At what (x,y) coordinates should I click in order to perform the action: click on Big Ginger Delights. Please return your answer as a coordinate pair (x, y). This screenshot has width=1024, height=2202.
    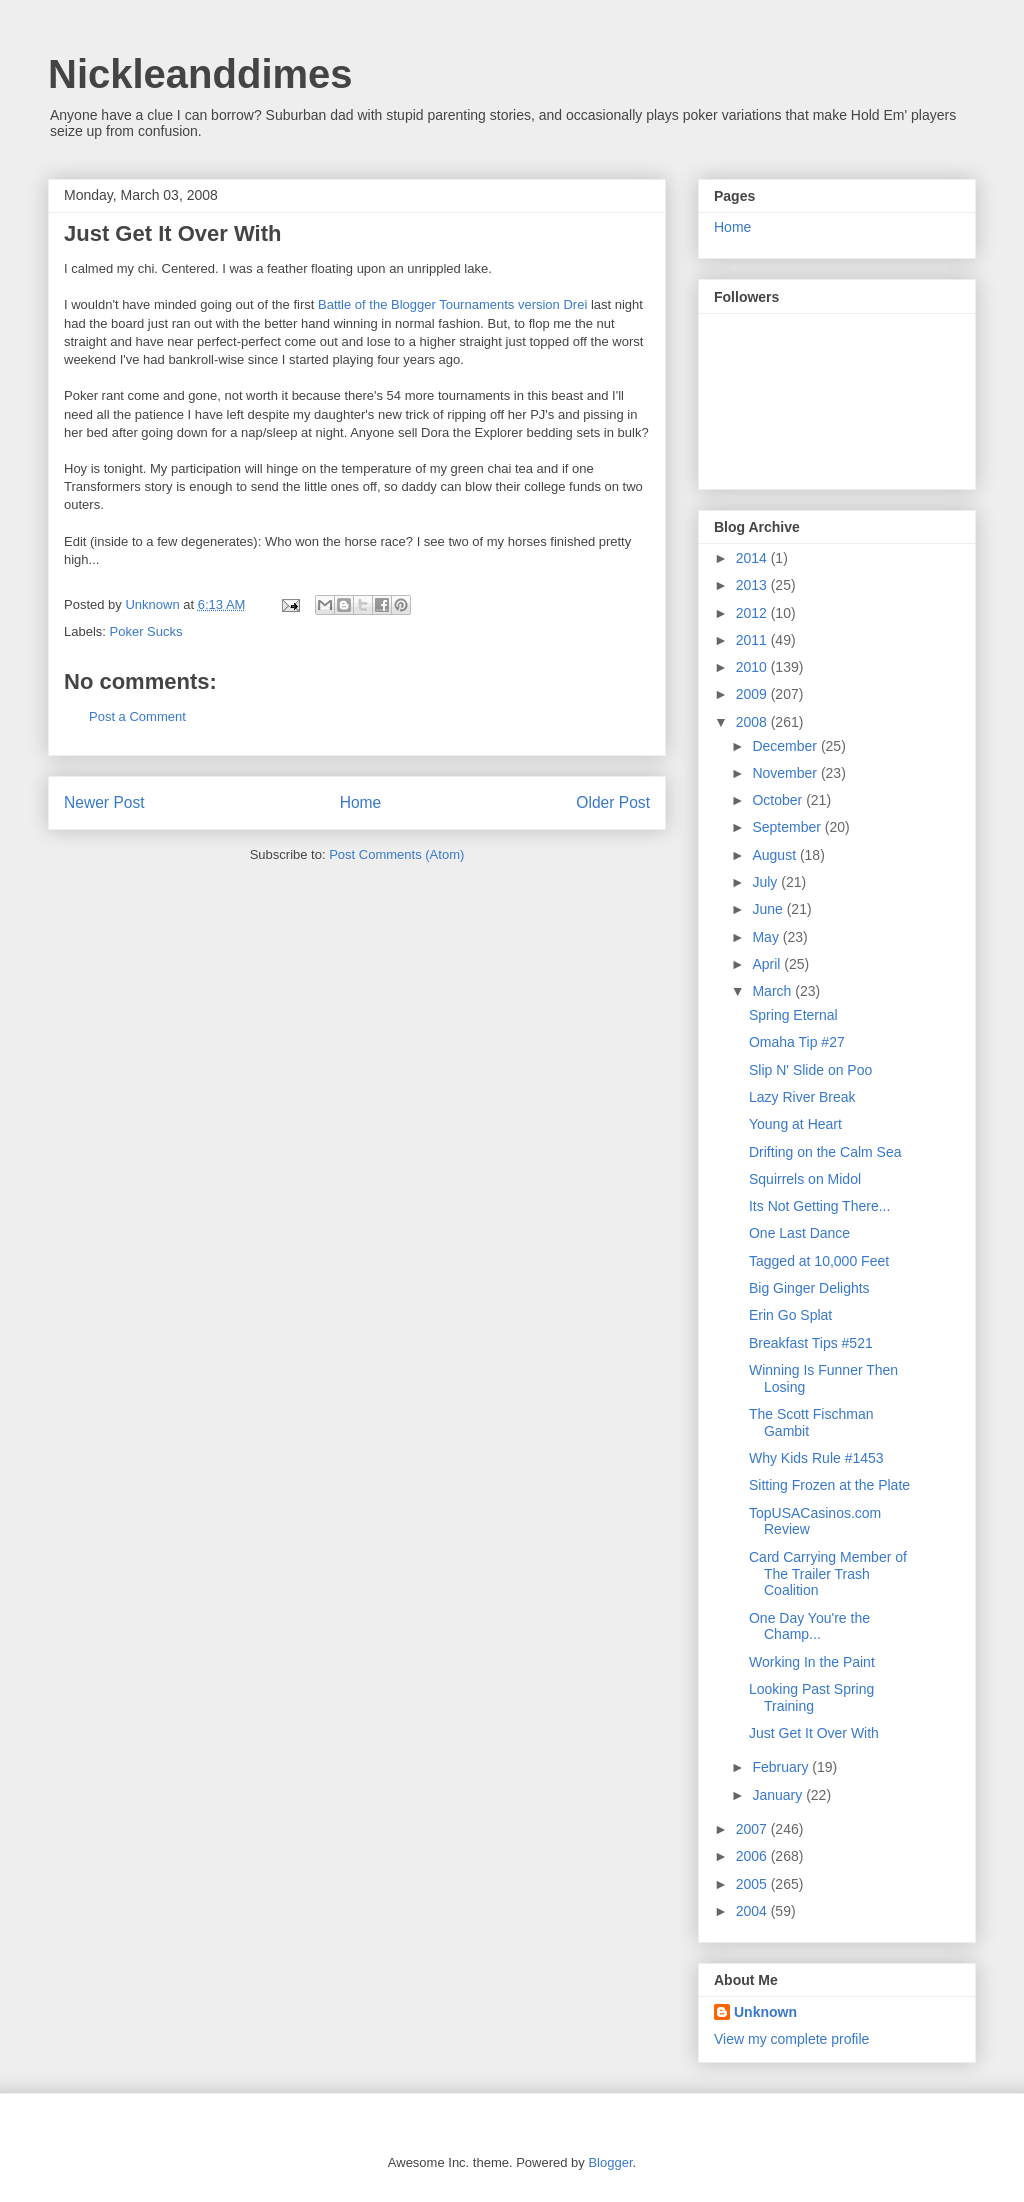
    Looking at the image, I should click on (809, 1288).